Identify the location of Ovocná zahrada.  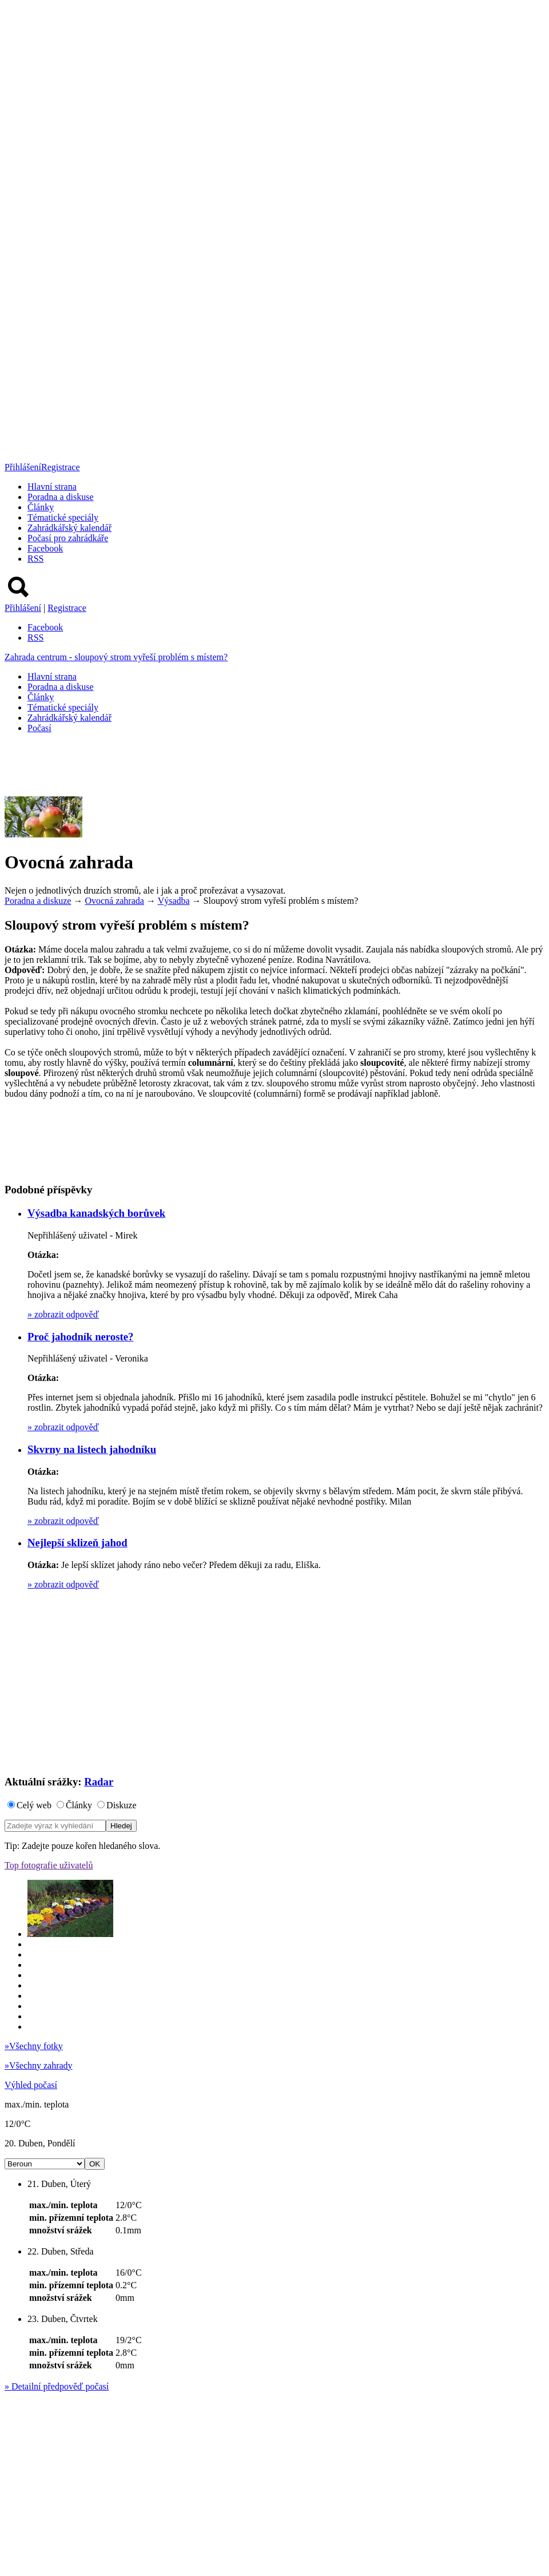
(114, 901).